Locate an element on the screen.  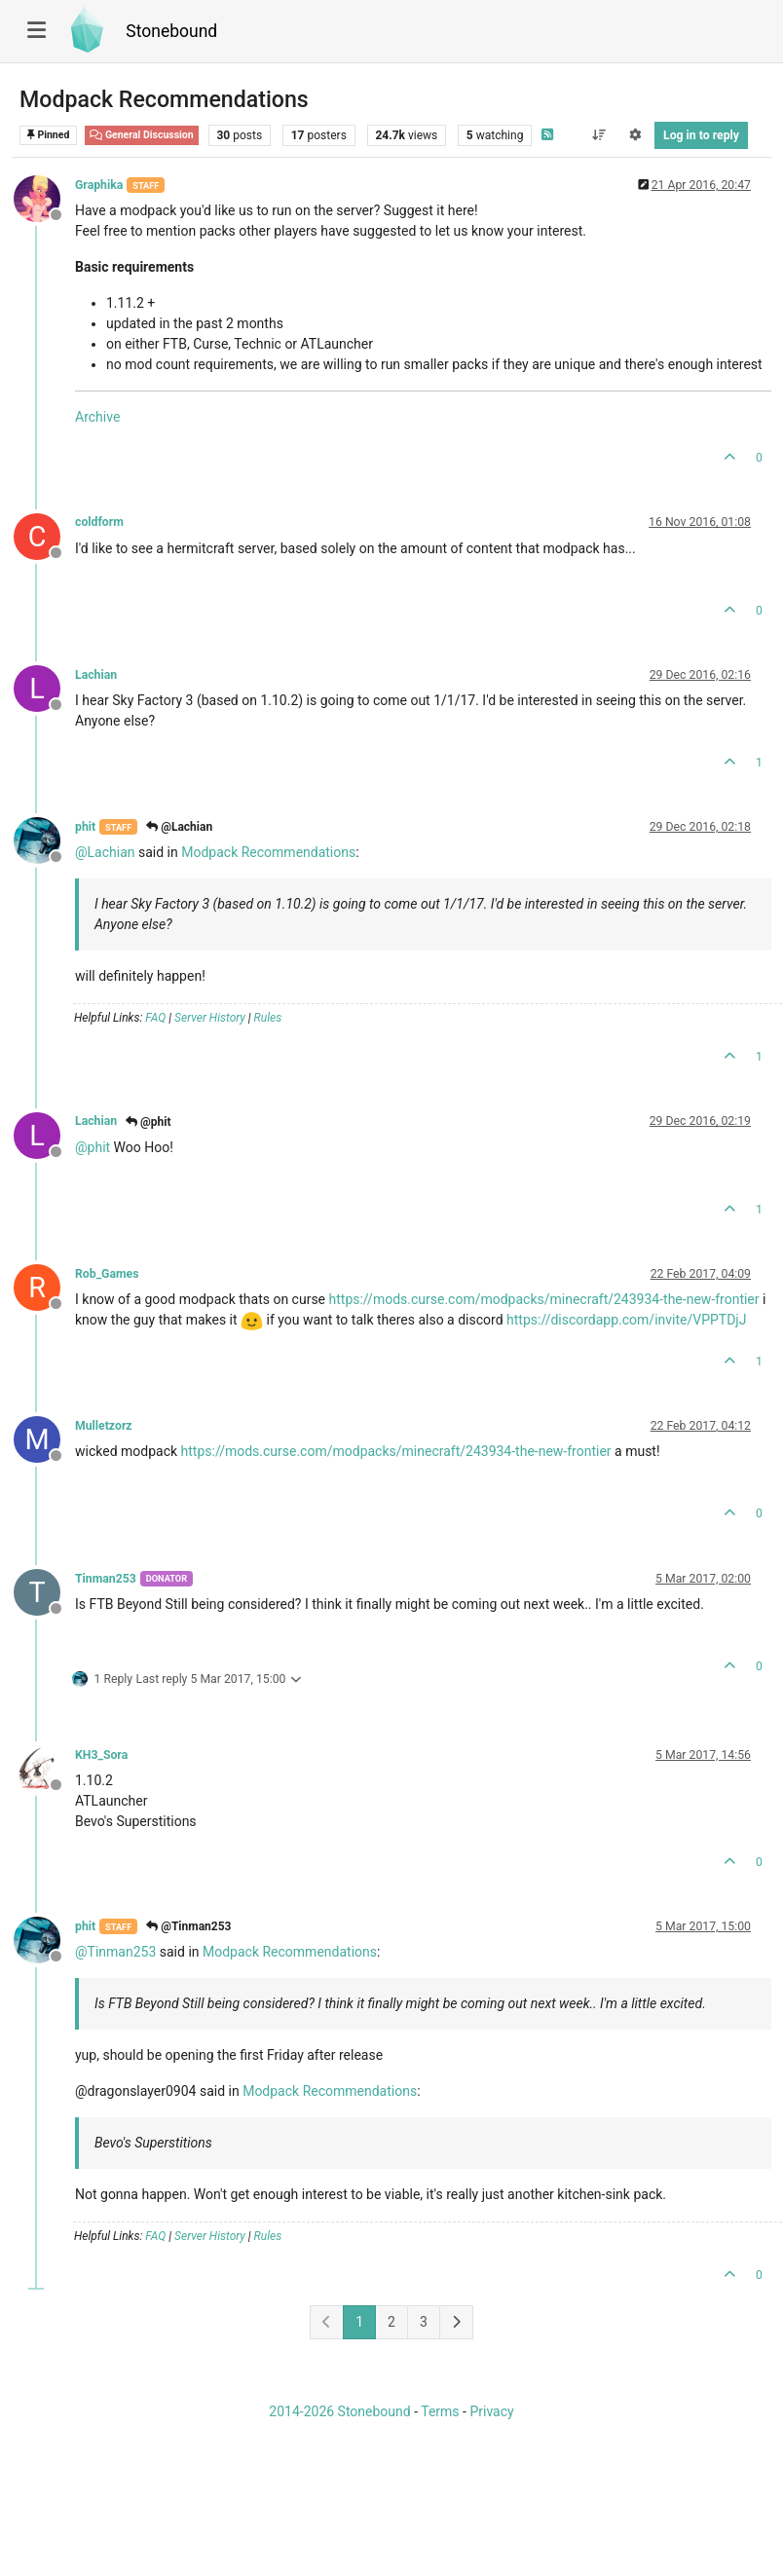
KH3_Sora is located at coordinates (101, 1755).